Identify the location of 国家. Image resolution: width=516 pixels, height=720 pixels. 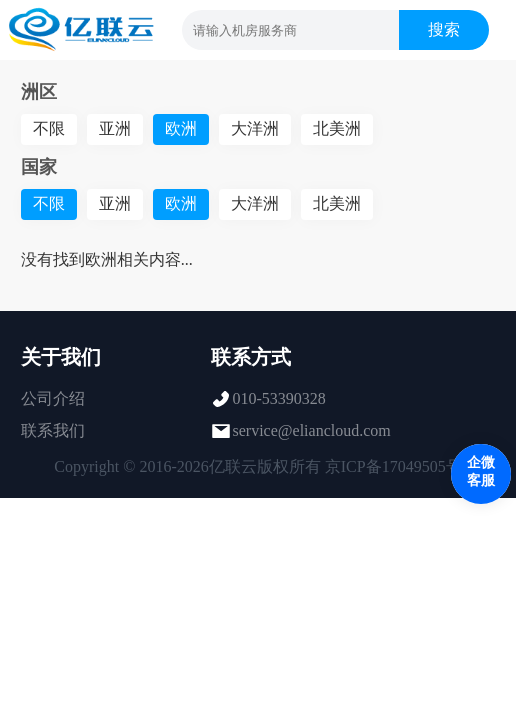
(39, 167).